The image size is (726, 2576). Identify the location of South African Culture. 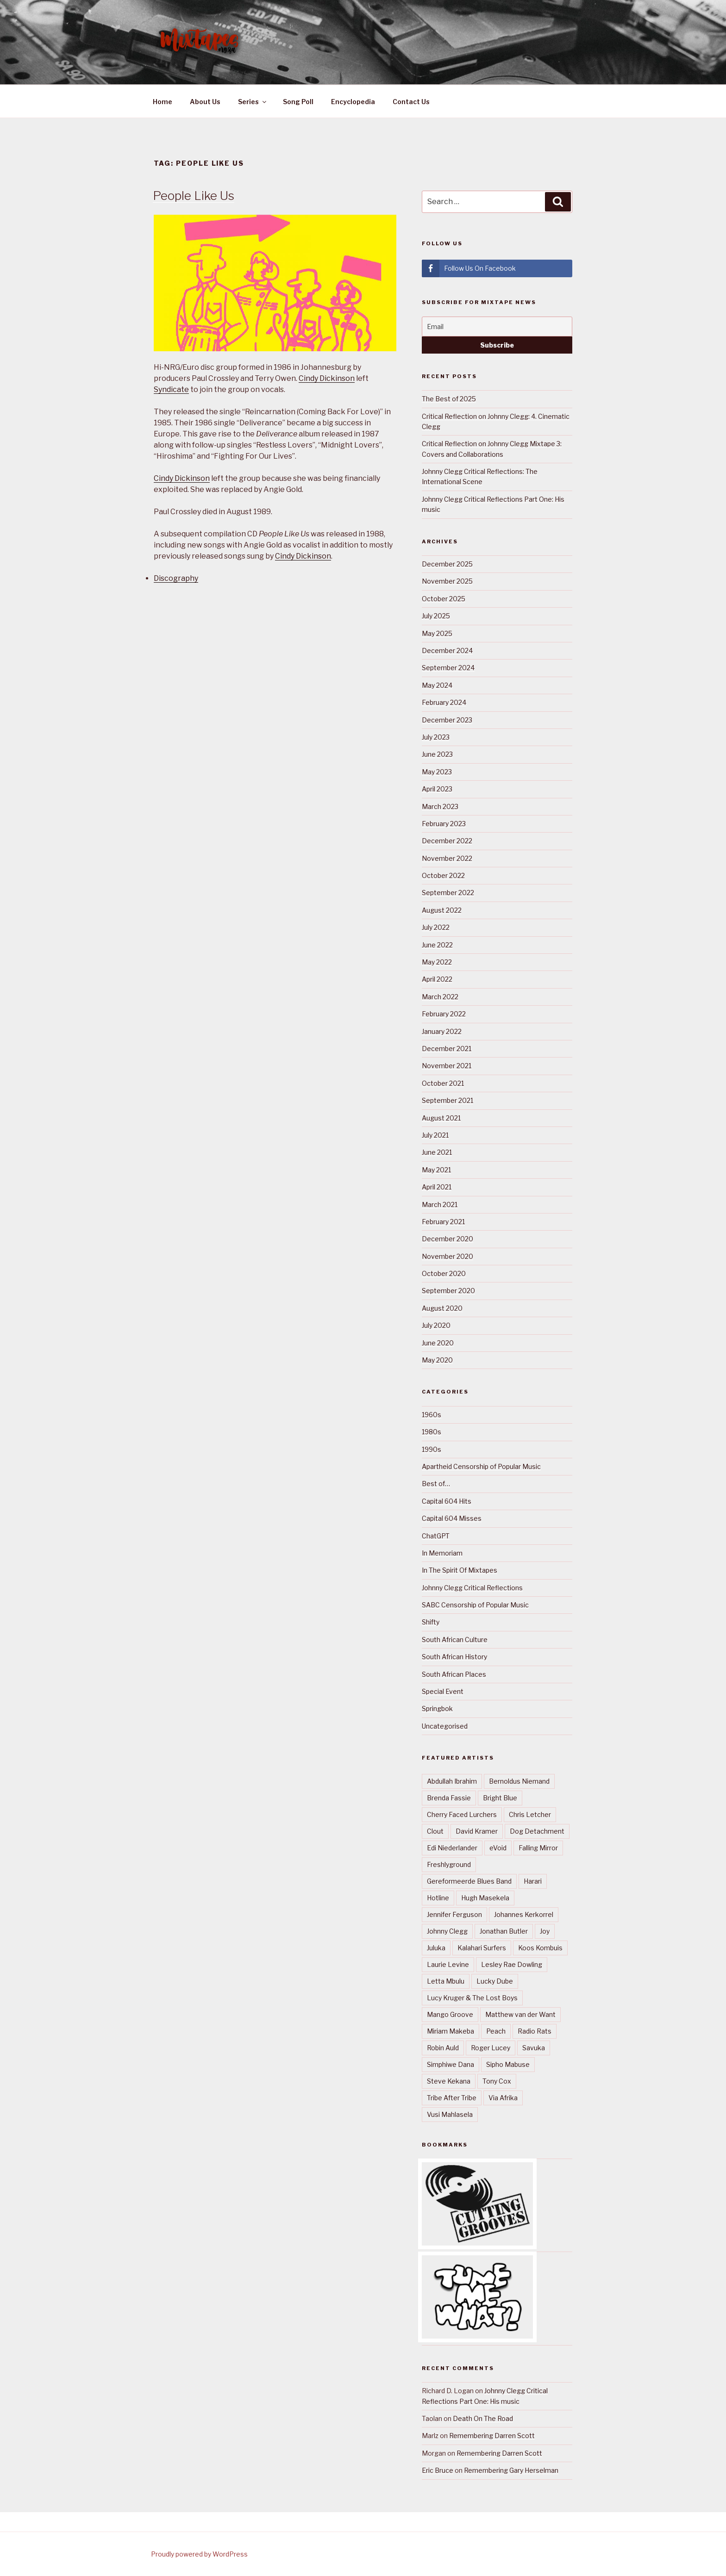
(455, 1639).